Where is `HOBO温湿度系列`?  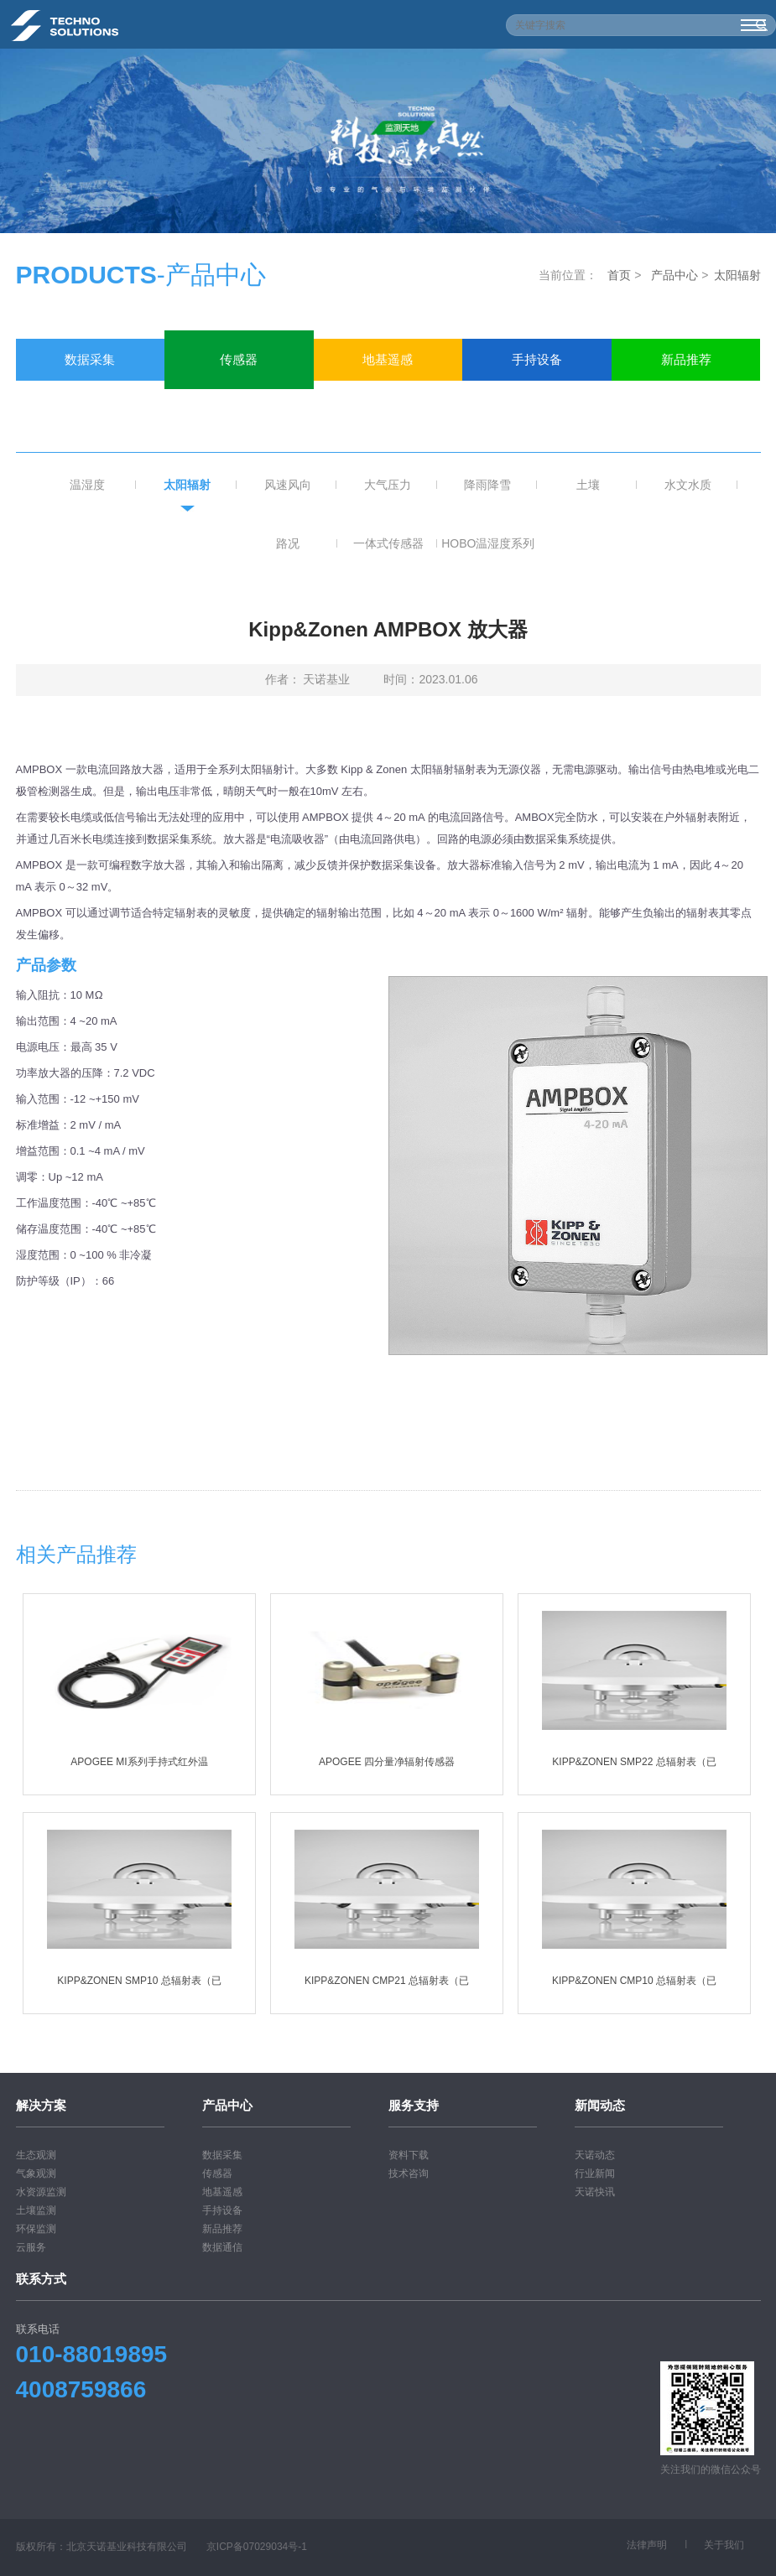 HOBO温湿度系列 is located at coordinates (487, 543).